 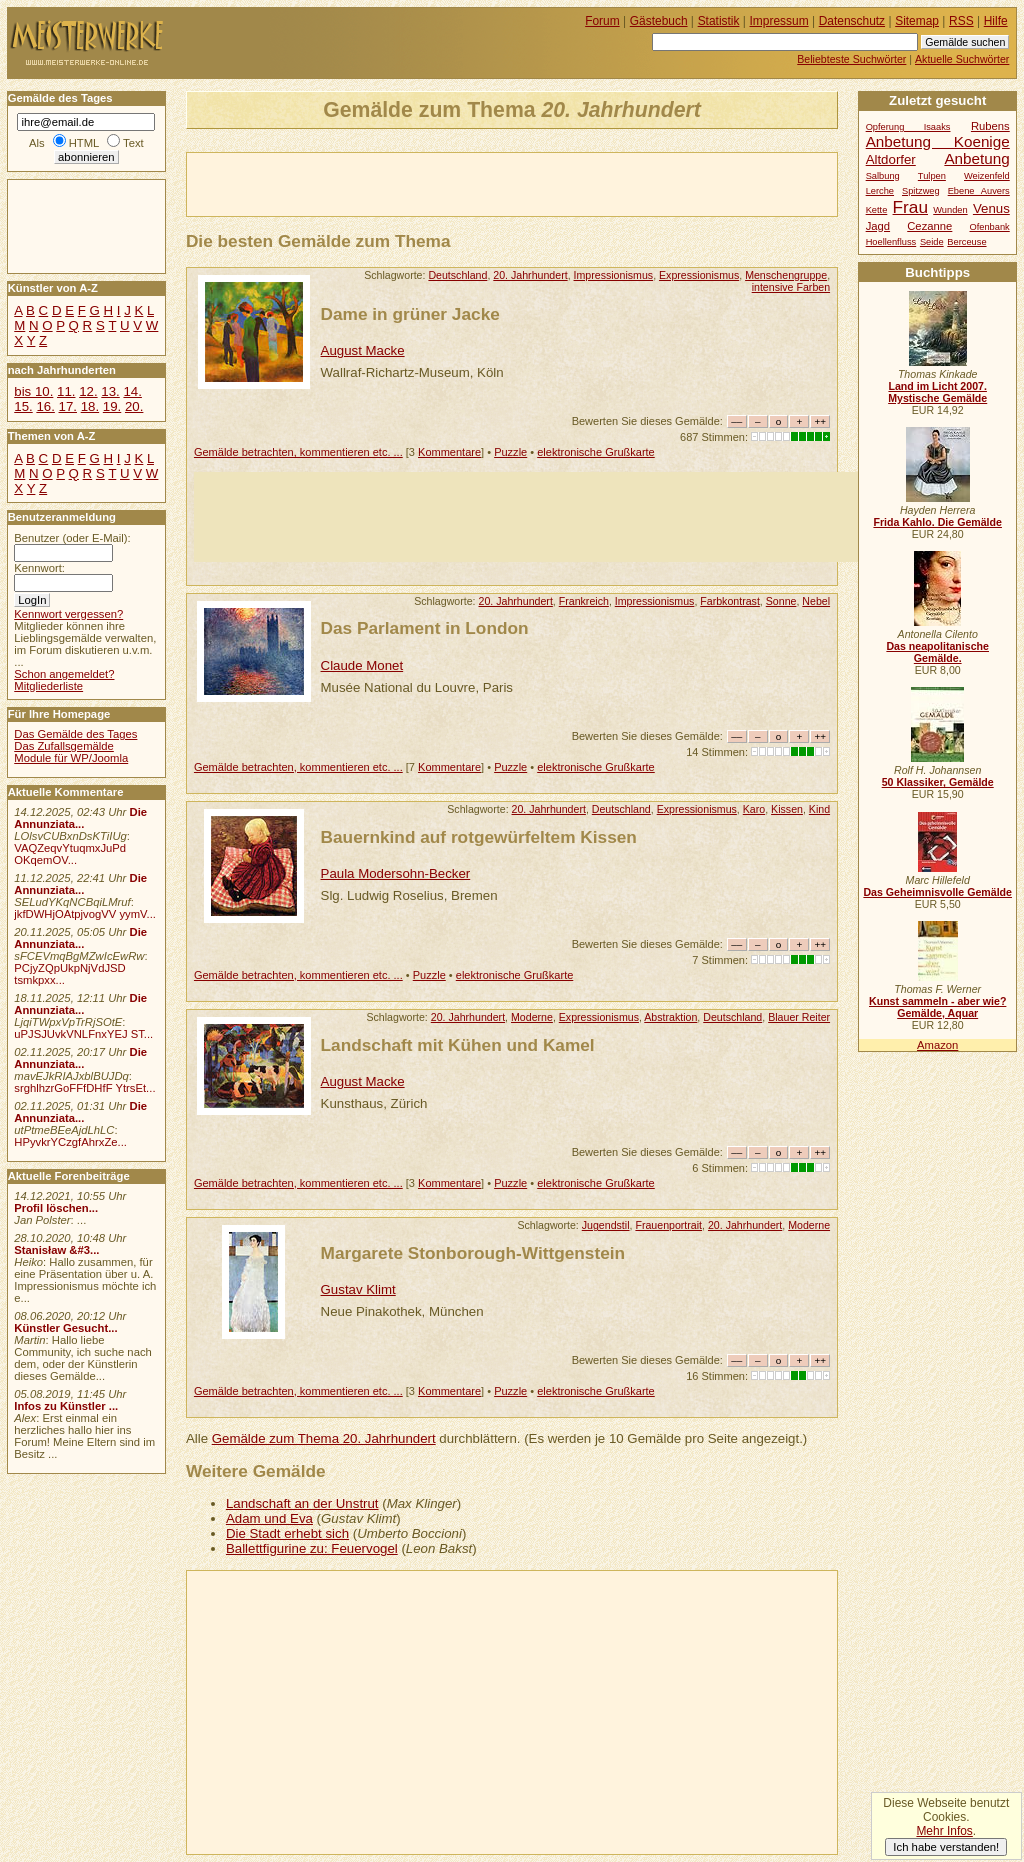 I want to click on 50 Klassiker, Gemälde, so click(x=938, y=782).